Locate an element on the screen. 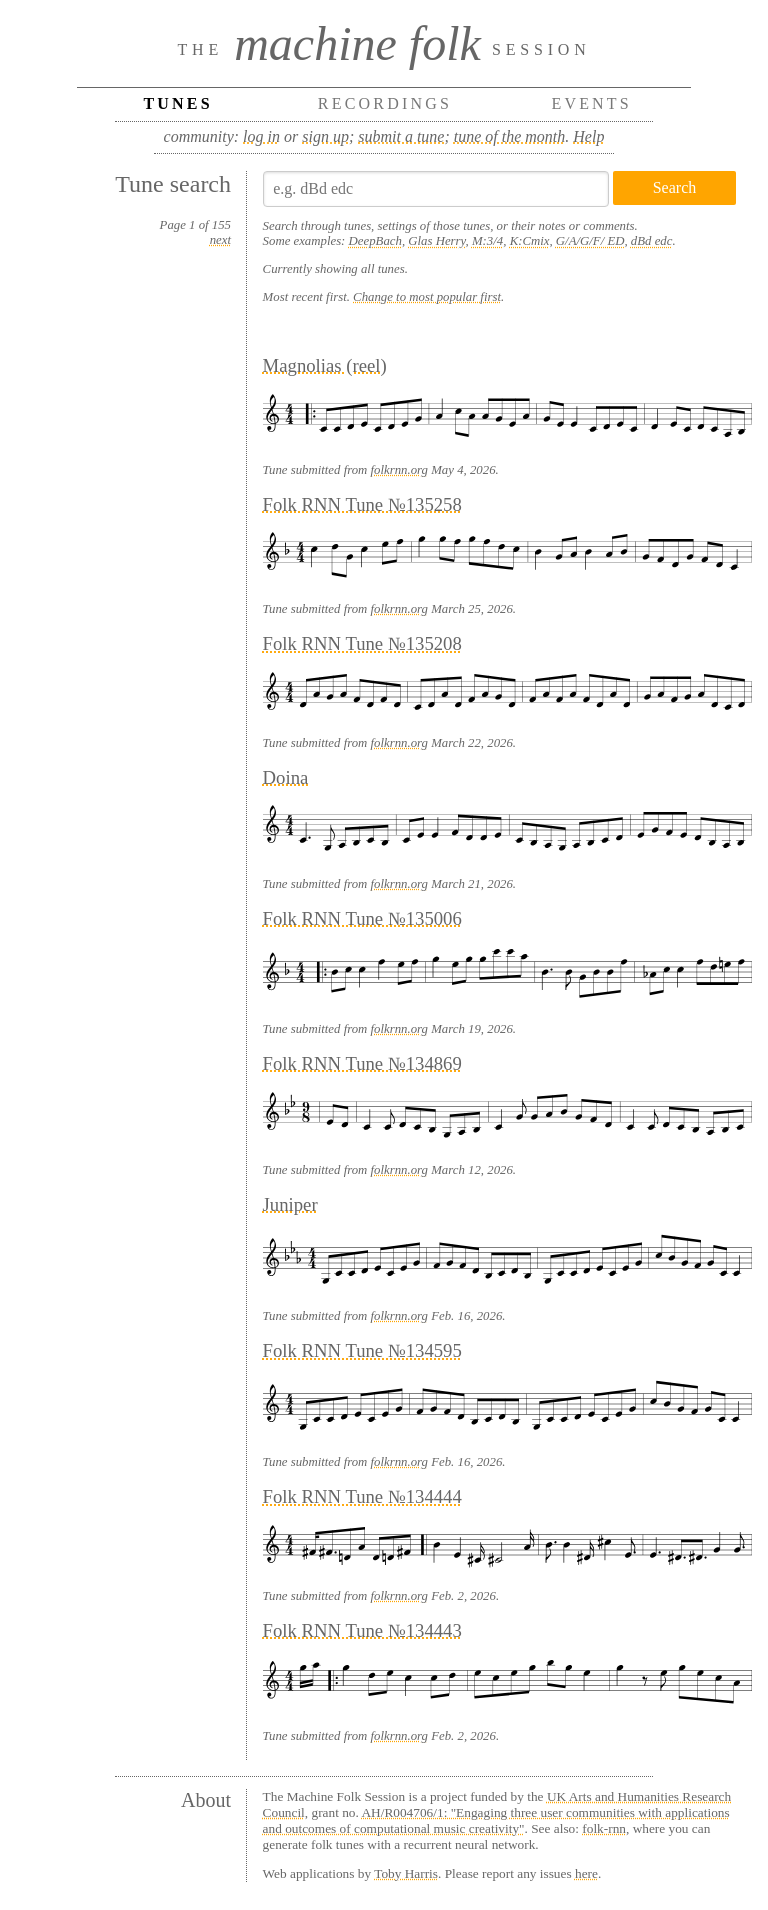 The height and width of the screenshot is (1910, 768). log in is located at coordinates (261, 136).